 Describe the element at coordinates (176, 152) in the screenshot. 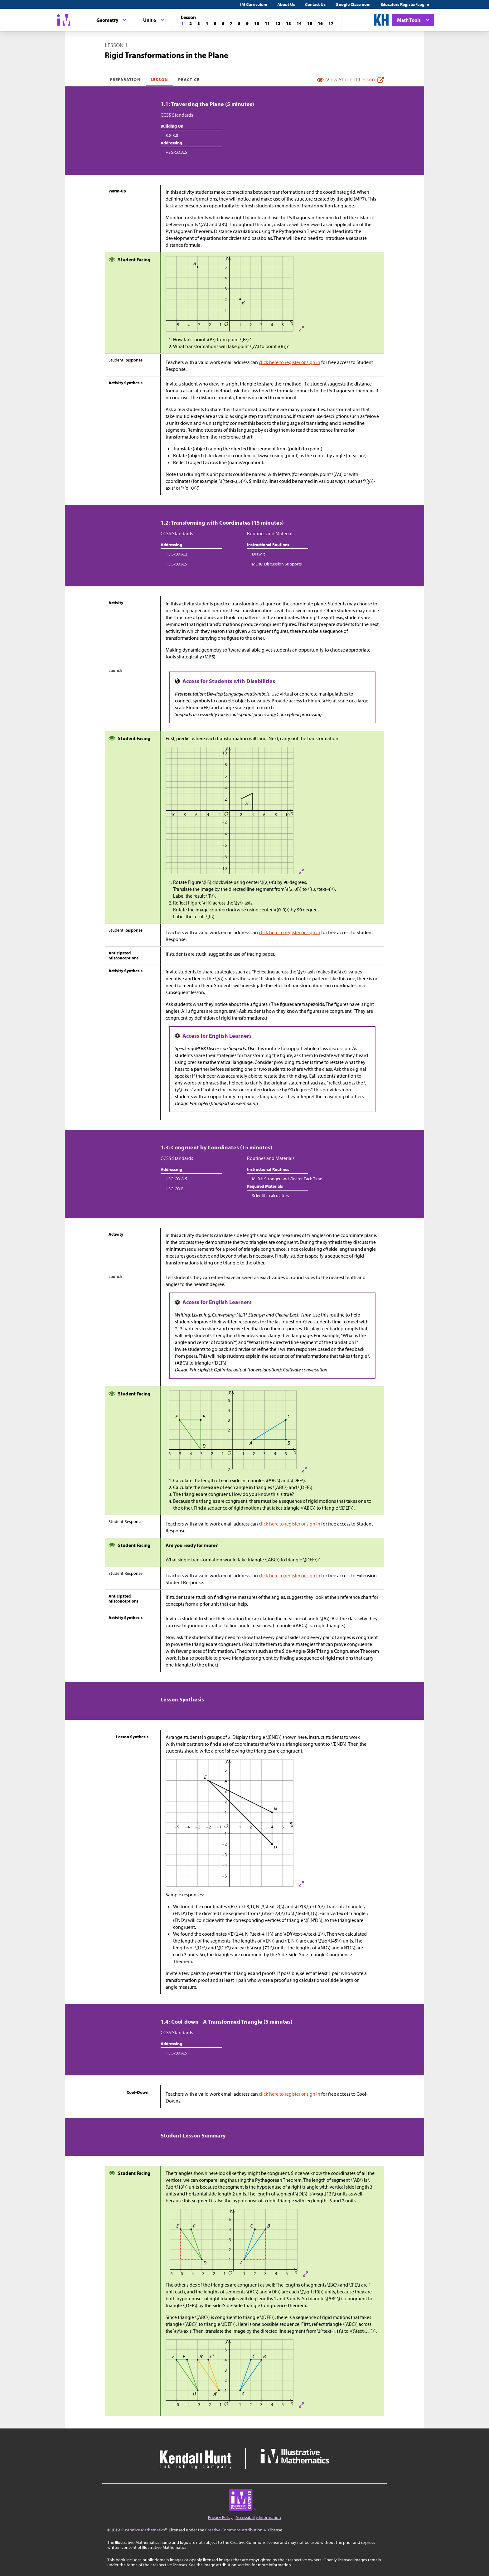

I see `HSG-CO.A.5` at that location.